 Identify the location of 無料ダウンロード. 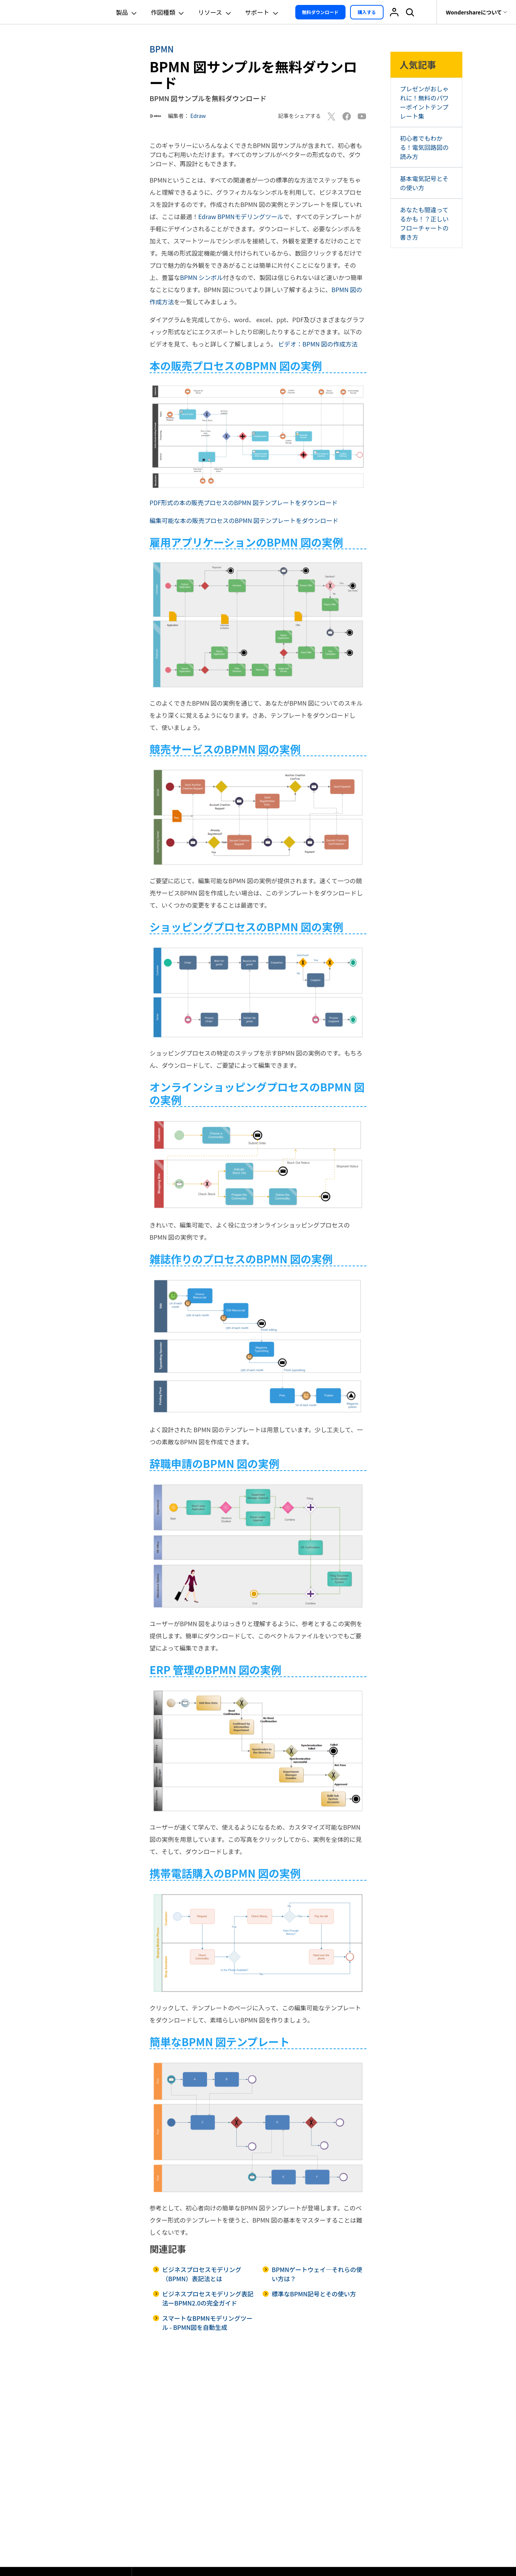
(320, 12).